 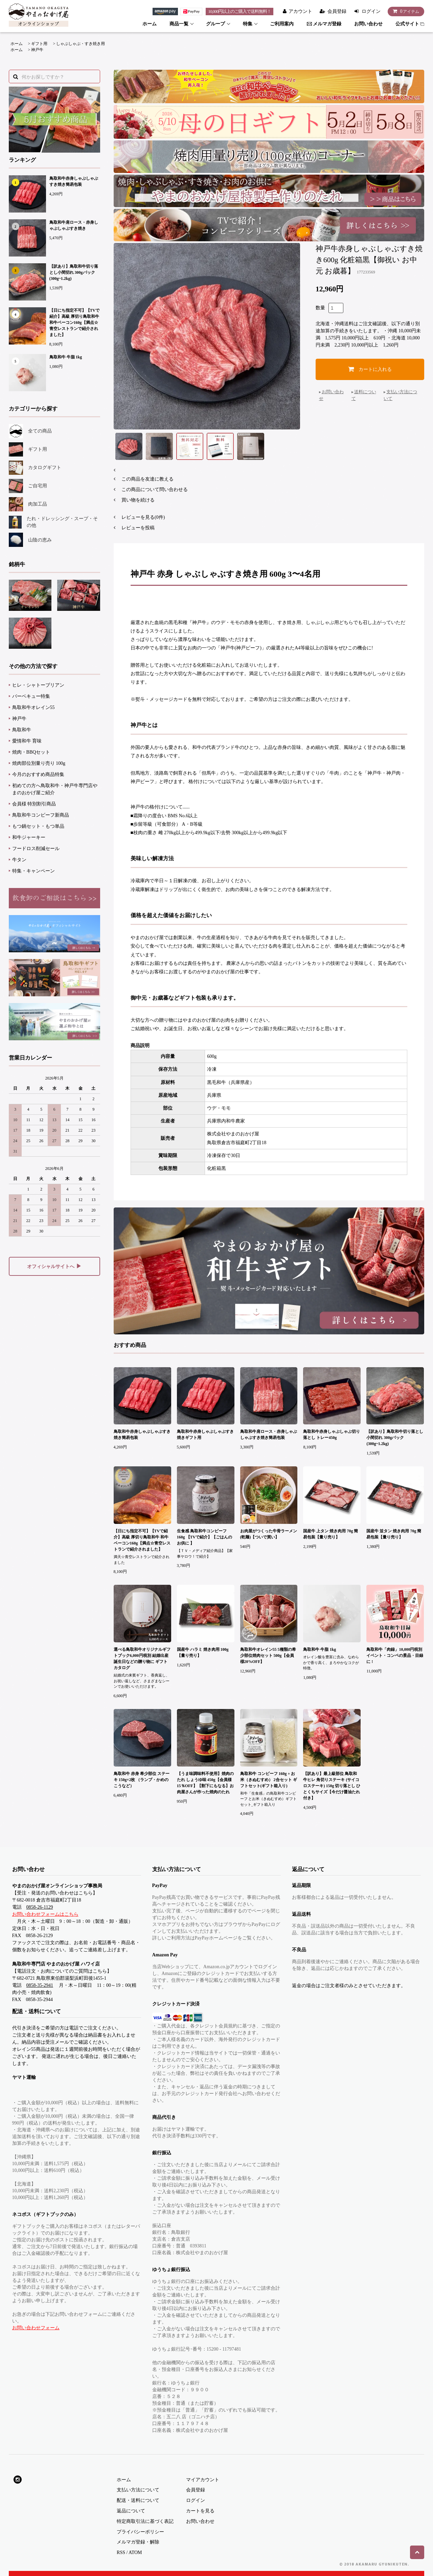 What do you see at coordinates (138, 2489) in the screenshot?
I see `支払い方法について` at bounding box center [138, 2489].